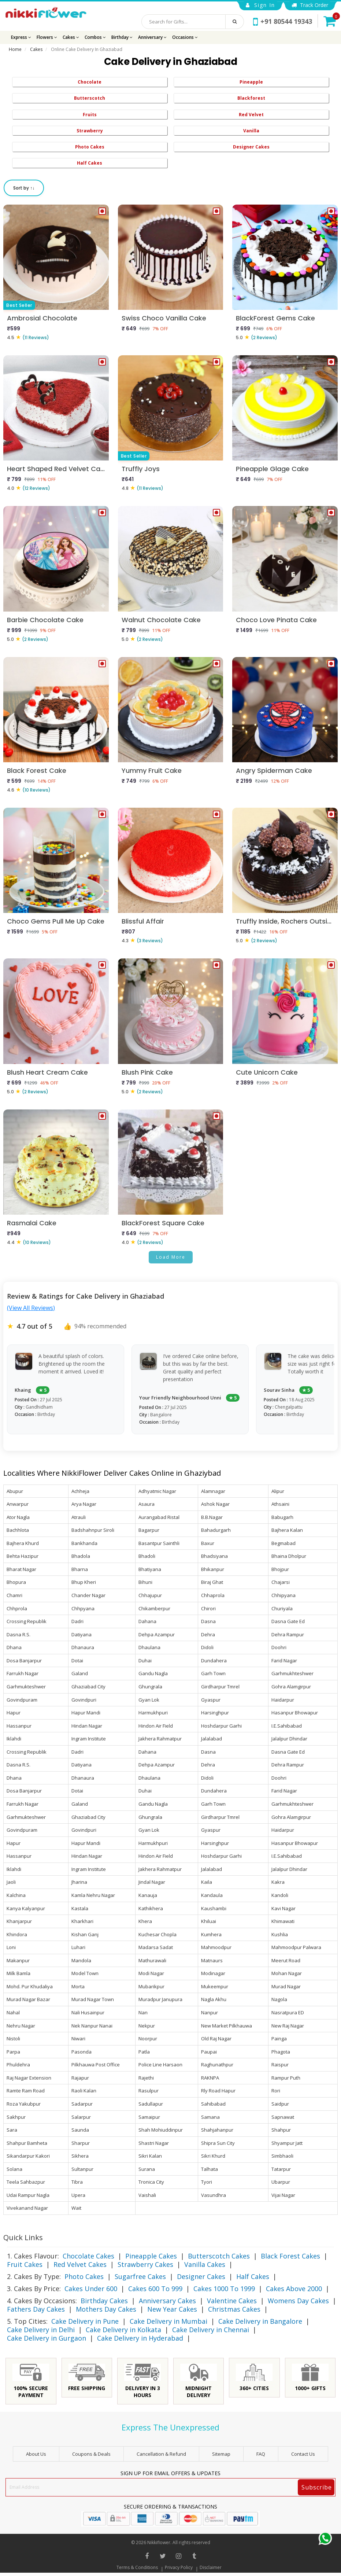  Describe the element at coordinates (251, 147) in the screenshot. I see `Designer Cakes` at that location.